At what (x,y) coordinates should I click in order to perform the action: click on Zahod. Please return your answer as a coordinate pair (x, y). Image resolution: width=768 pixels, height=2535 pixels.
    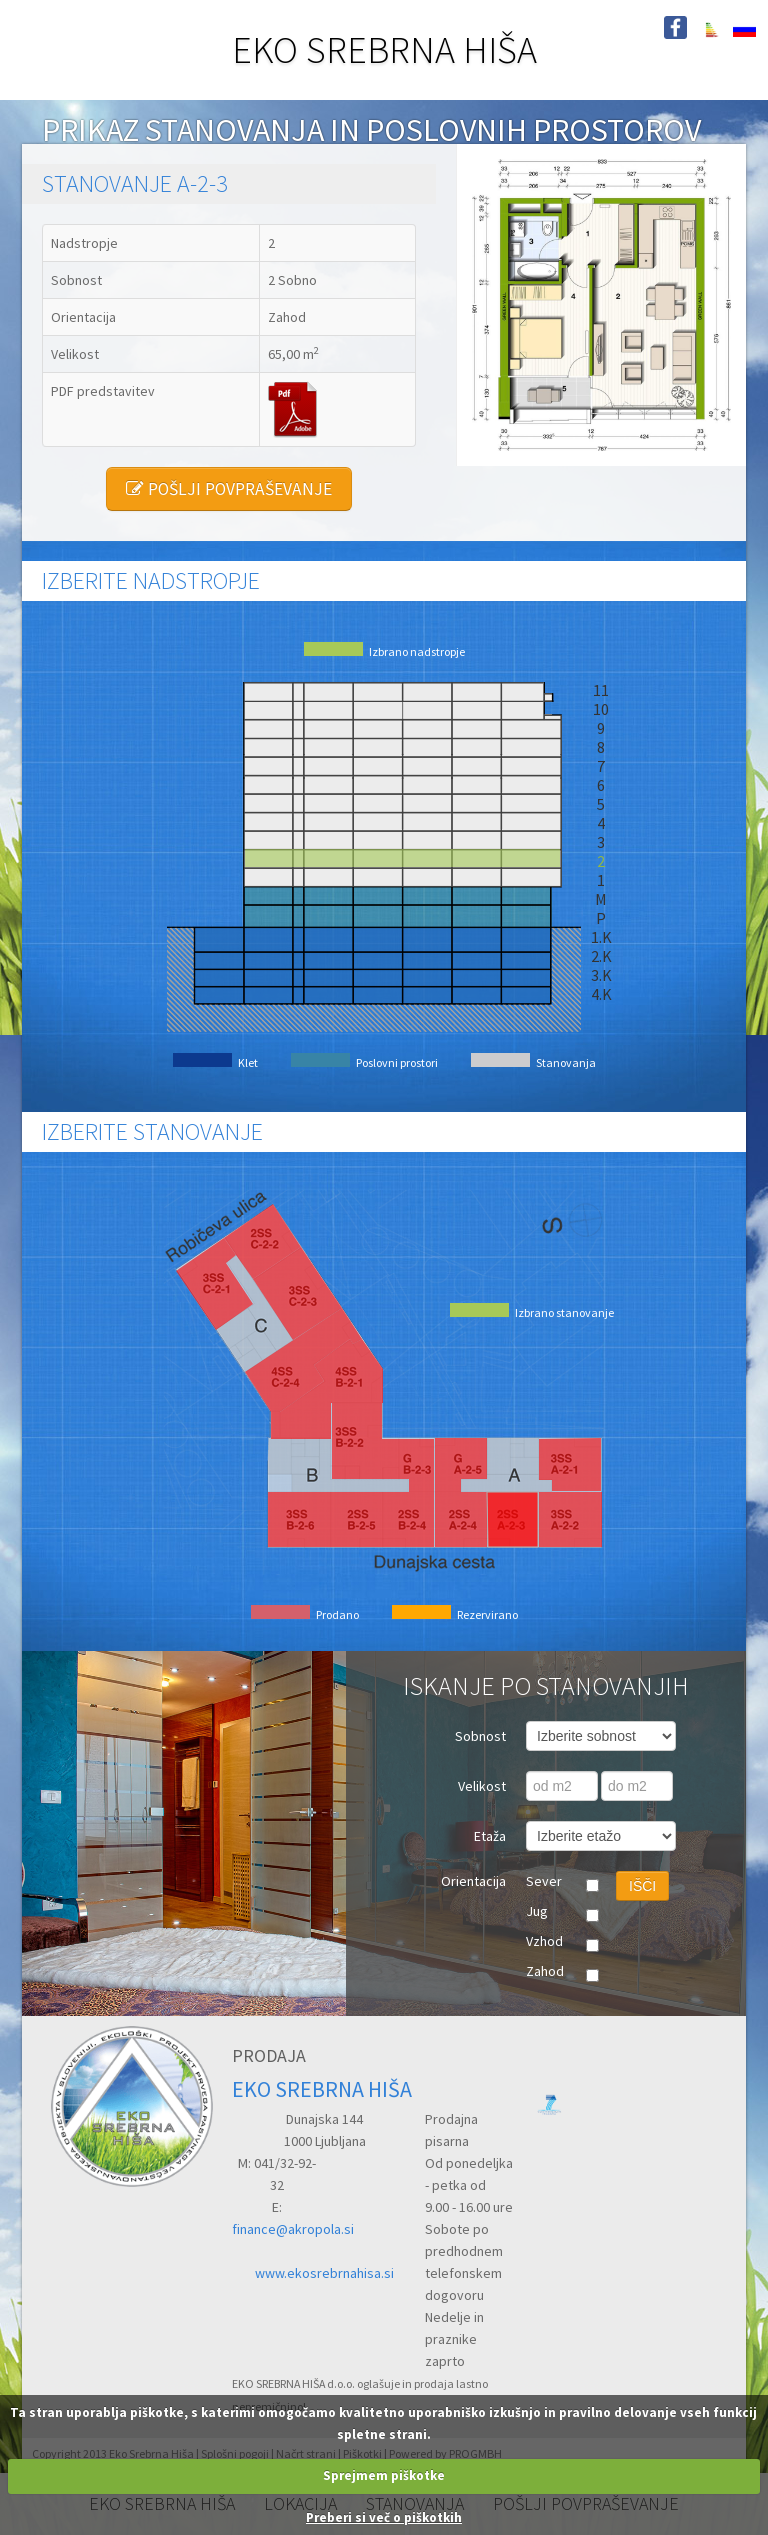
    Looking at the image, I should click on (545, 1971).